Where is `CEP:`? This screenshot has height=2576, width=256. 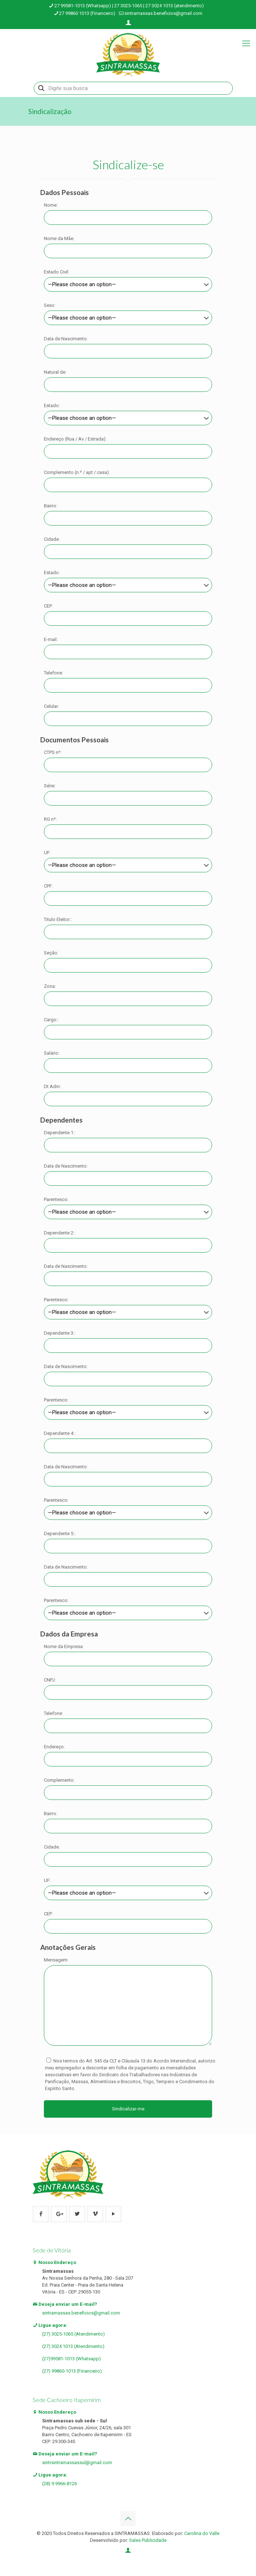 CEP: is located at coordinates (48, 606).